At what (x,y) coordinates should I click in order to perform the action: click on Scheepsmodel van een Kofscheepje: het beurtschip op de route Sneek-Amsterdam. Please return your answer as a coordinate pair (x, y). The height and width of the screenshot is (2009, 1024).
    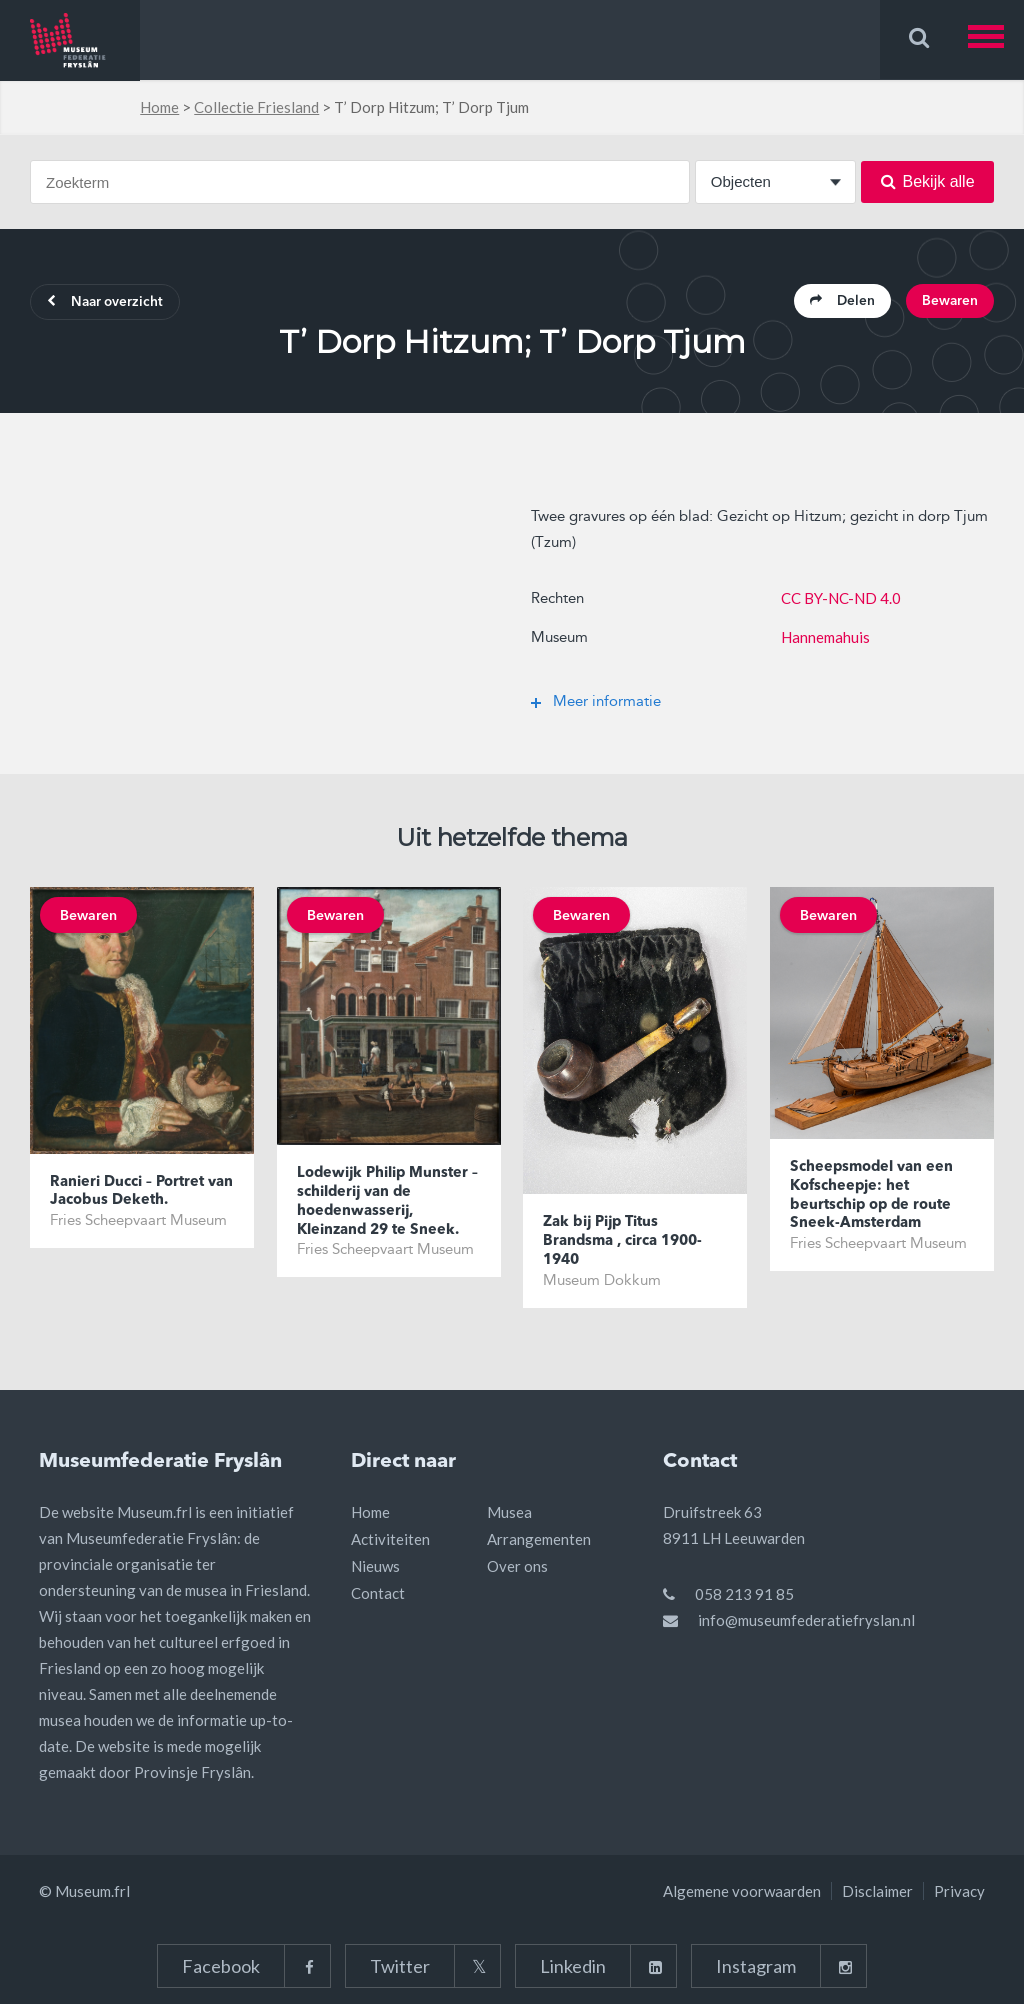
    Looking at the image, I should click on (874, 1201).